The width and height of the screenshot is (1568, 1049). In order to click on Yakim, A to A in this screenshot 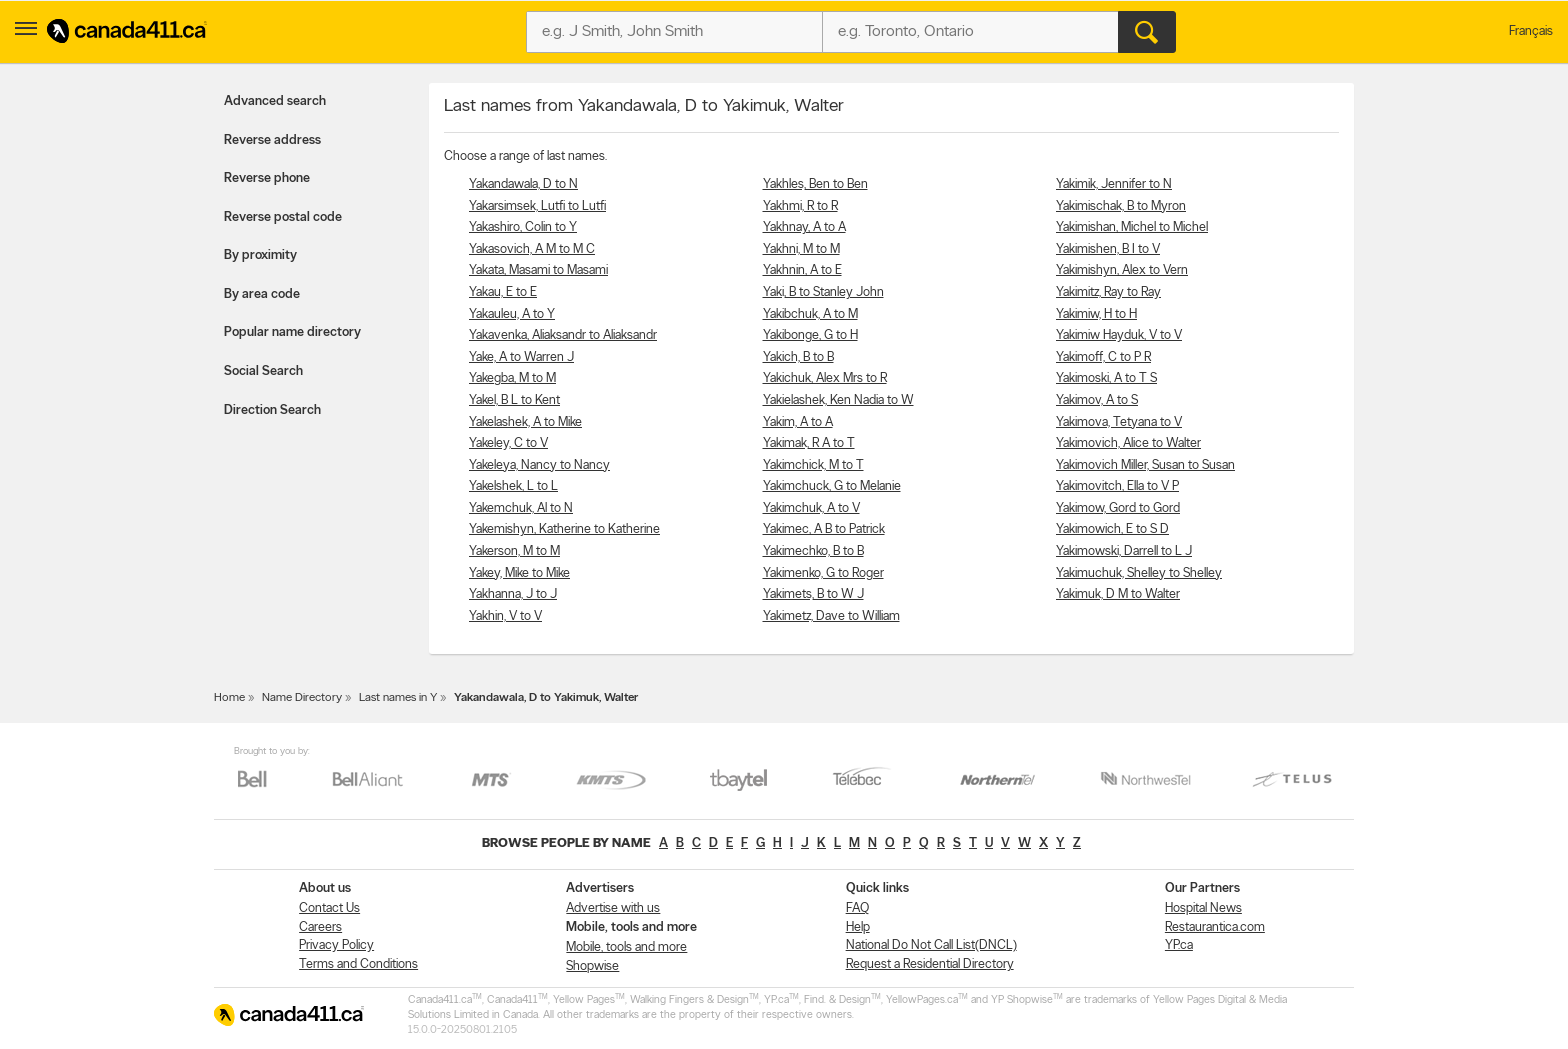, I will do `click(798, 422)`.